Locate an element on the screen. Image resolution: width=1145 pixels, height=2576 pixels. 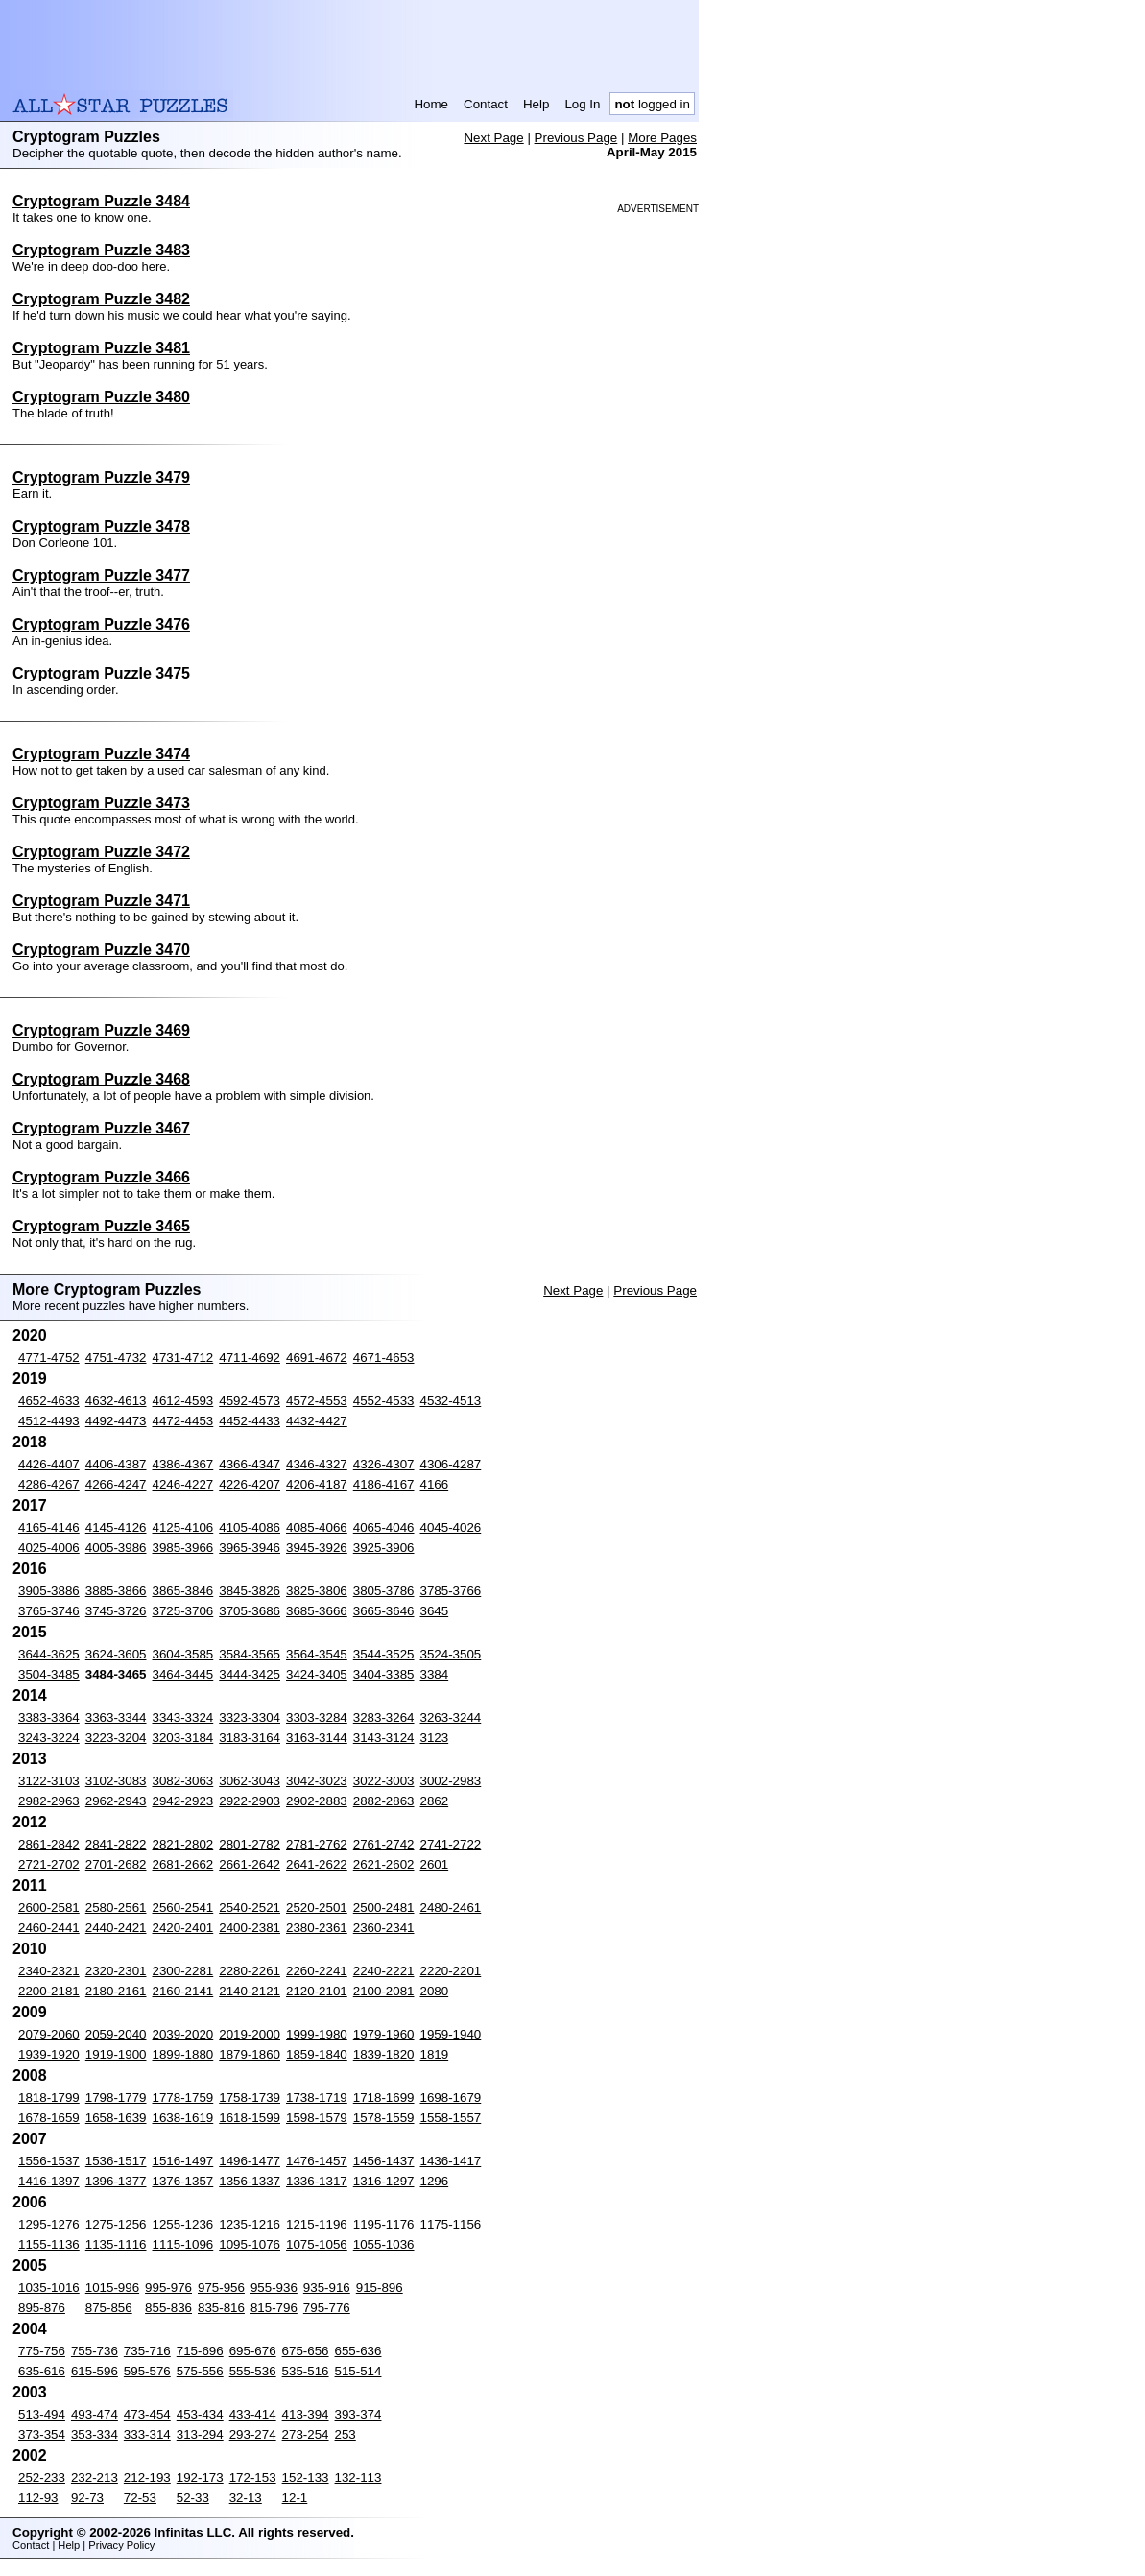
2080 is located at coordinates (434, 1991).